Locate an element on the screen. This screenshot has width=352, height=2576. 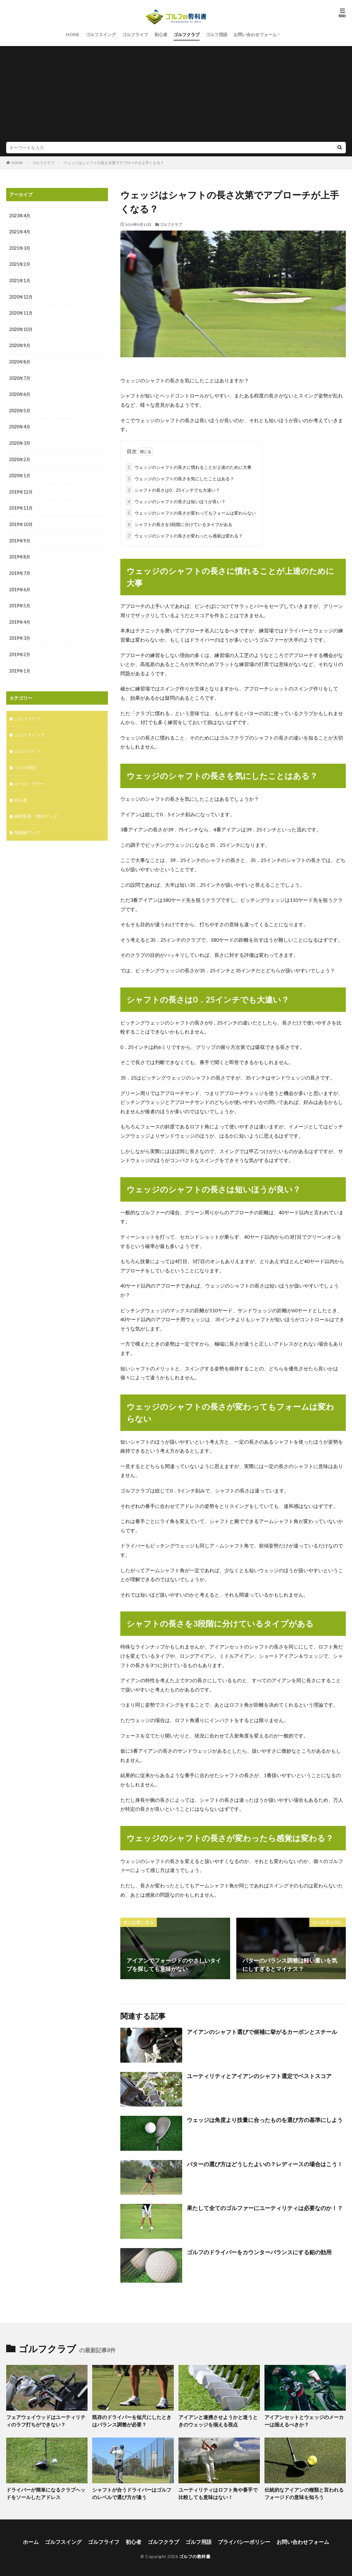
ゴルフ用語 is located at coordinates (216, 34).